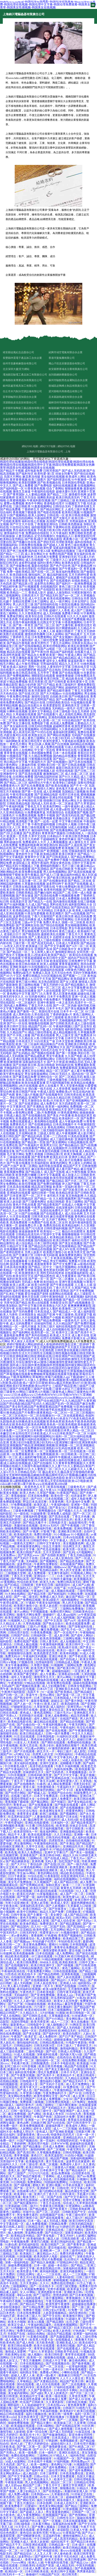  What do you see at coordinates (62, 518) in the screenshot?
I see `国产无限毛片` at bounding box center [62, 518].